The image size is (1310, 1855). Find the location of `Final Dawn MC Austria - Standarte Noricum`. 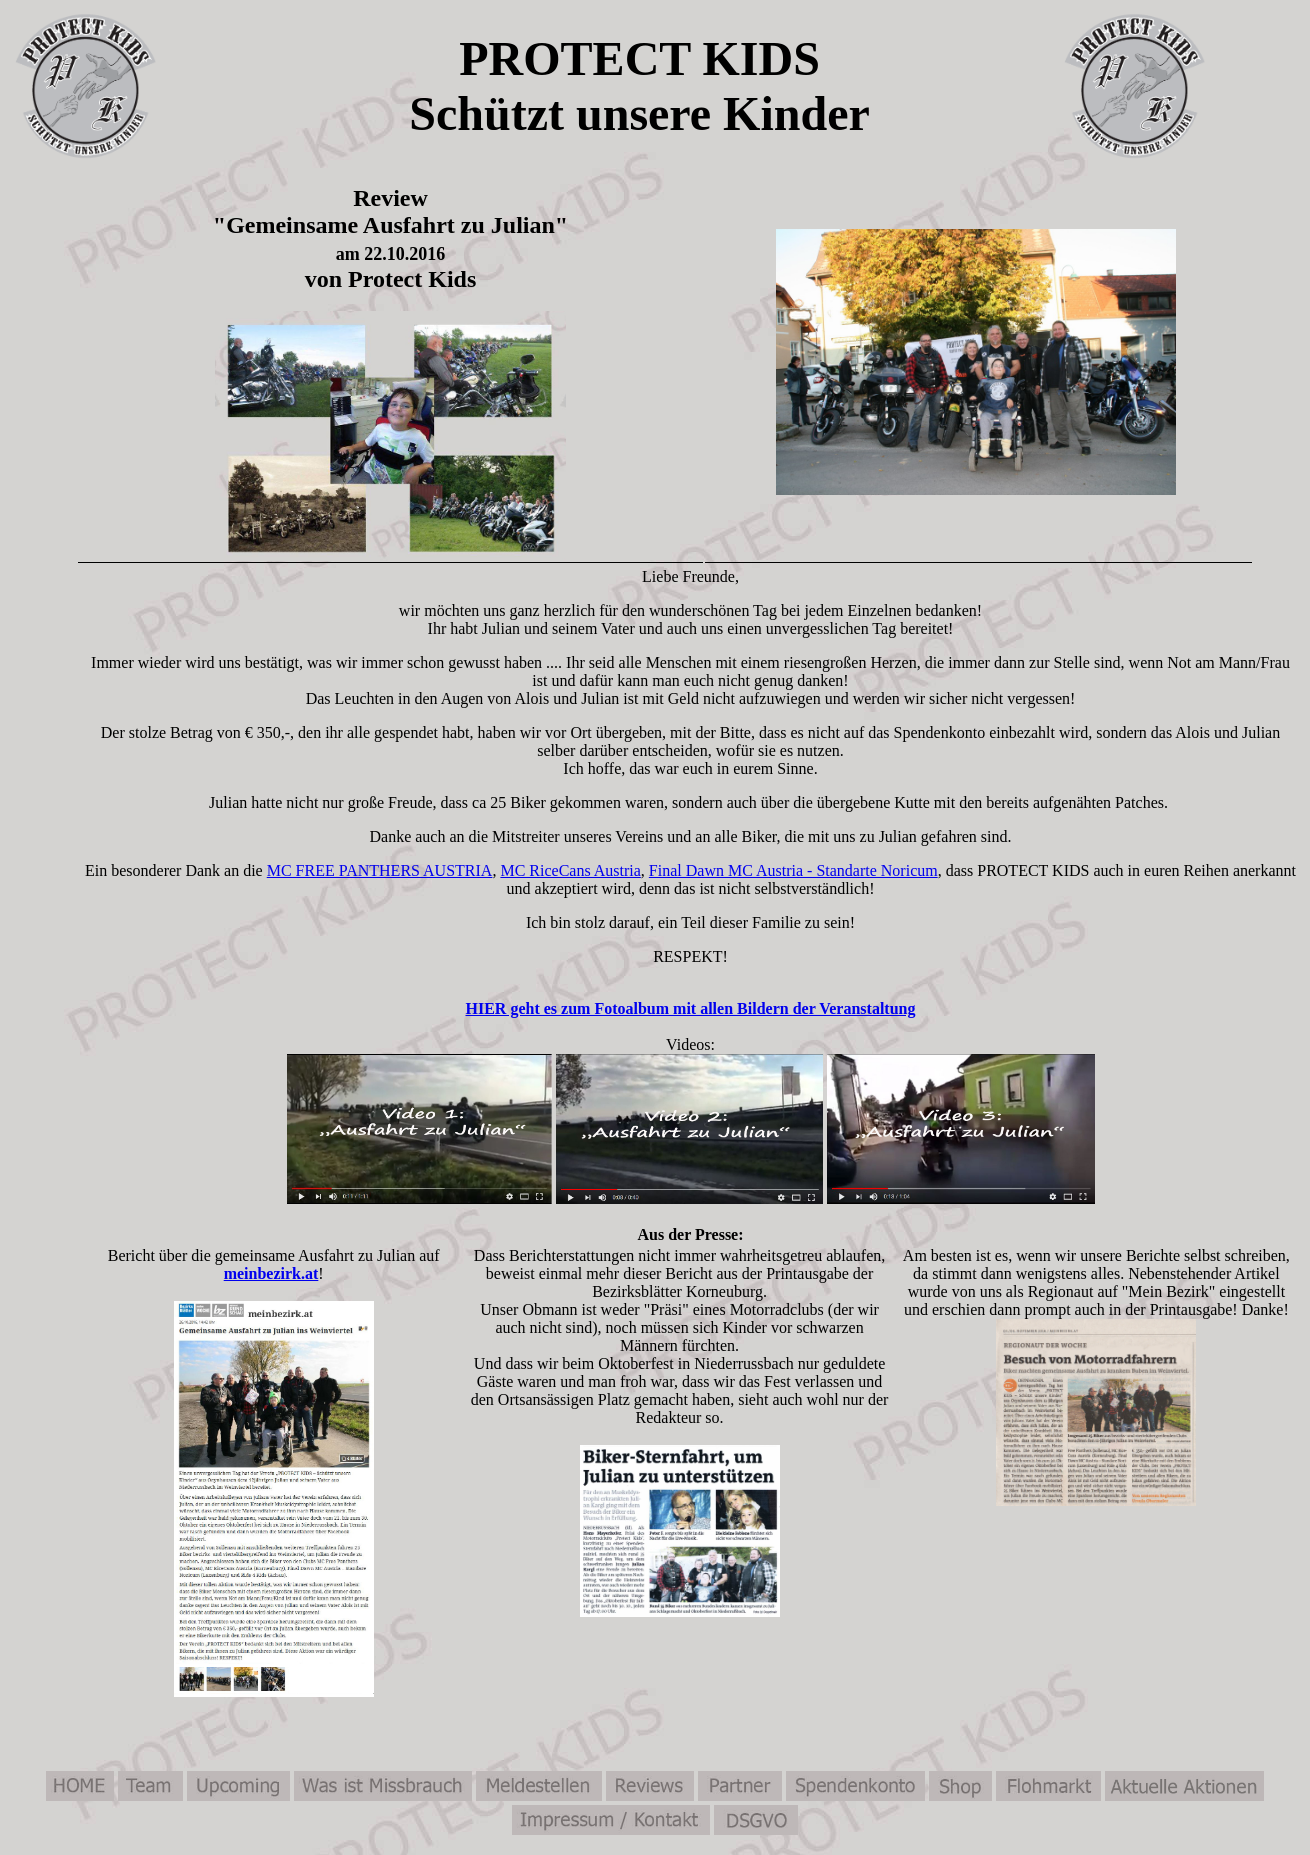

Final Dawn MC Austria - Standarte Noricum is located at coordinates (793, 870).